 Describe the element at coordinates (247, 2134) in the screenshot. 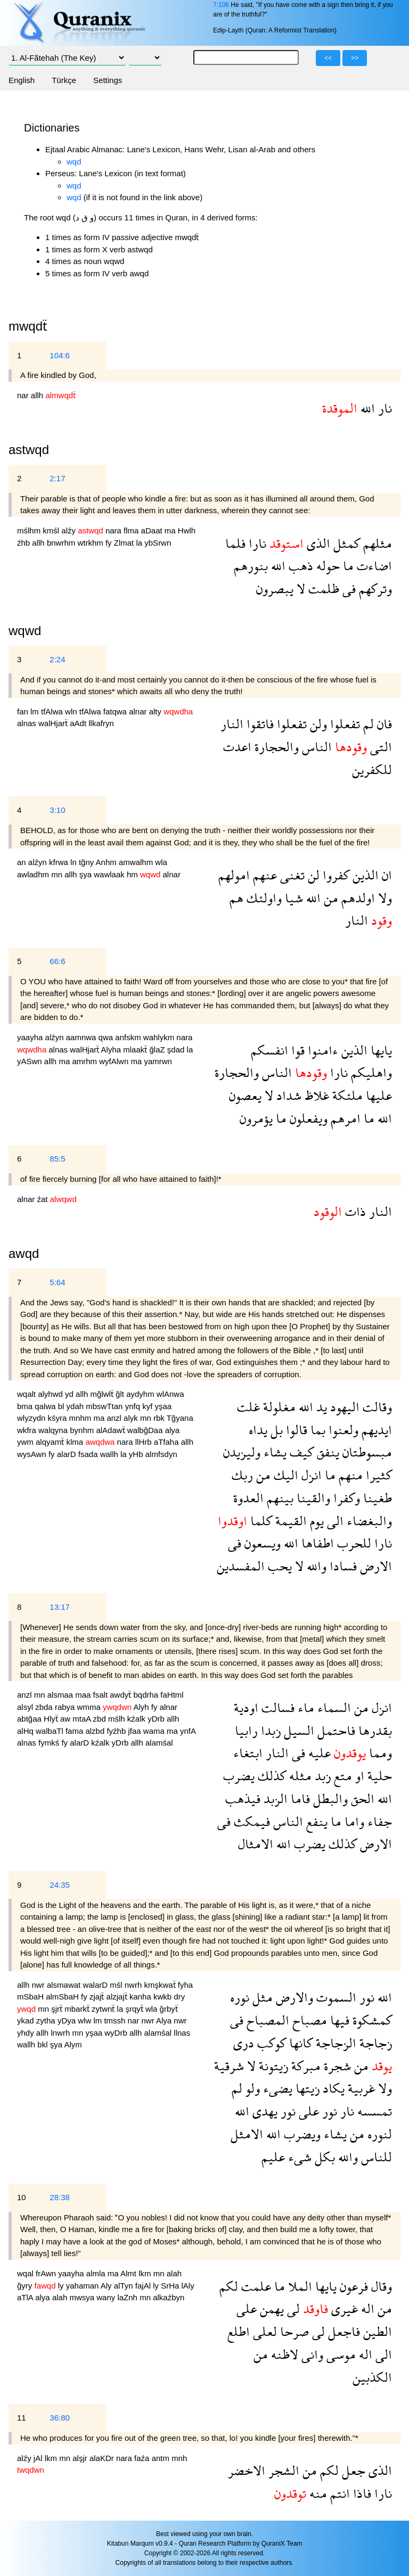

I see `الامثل` at that location.